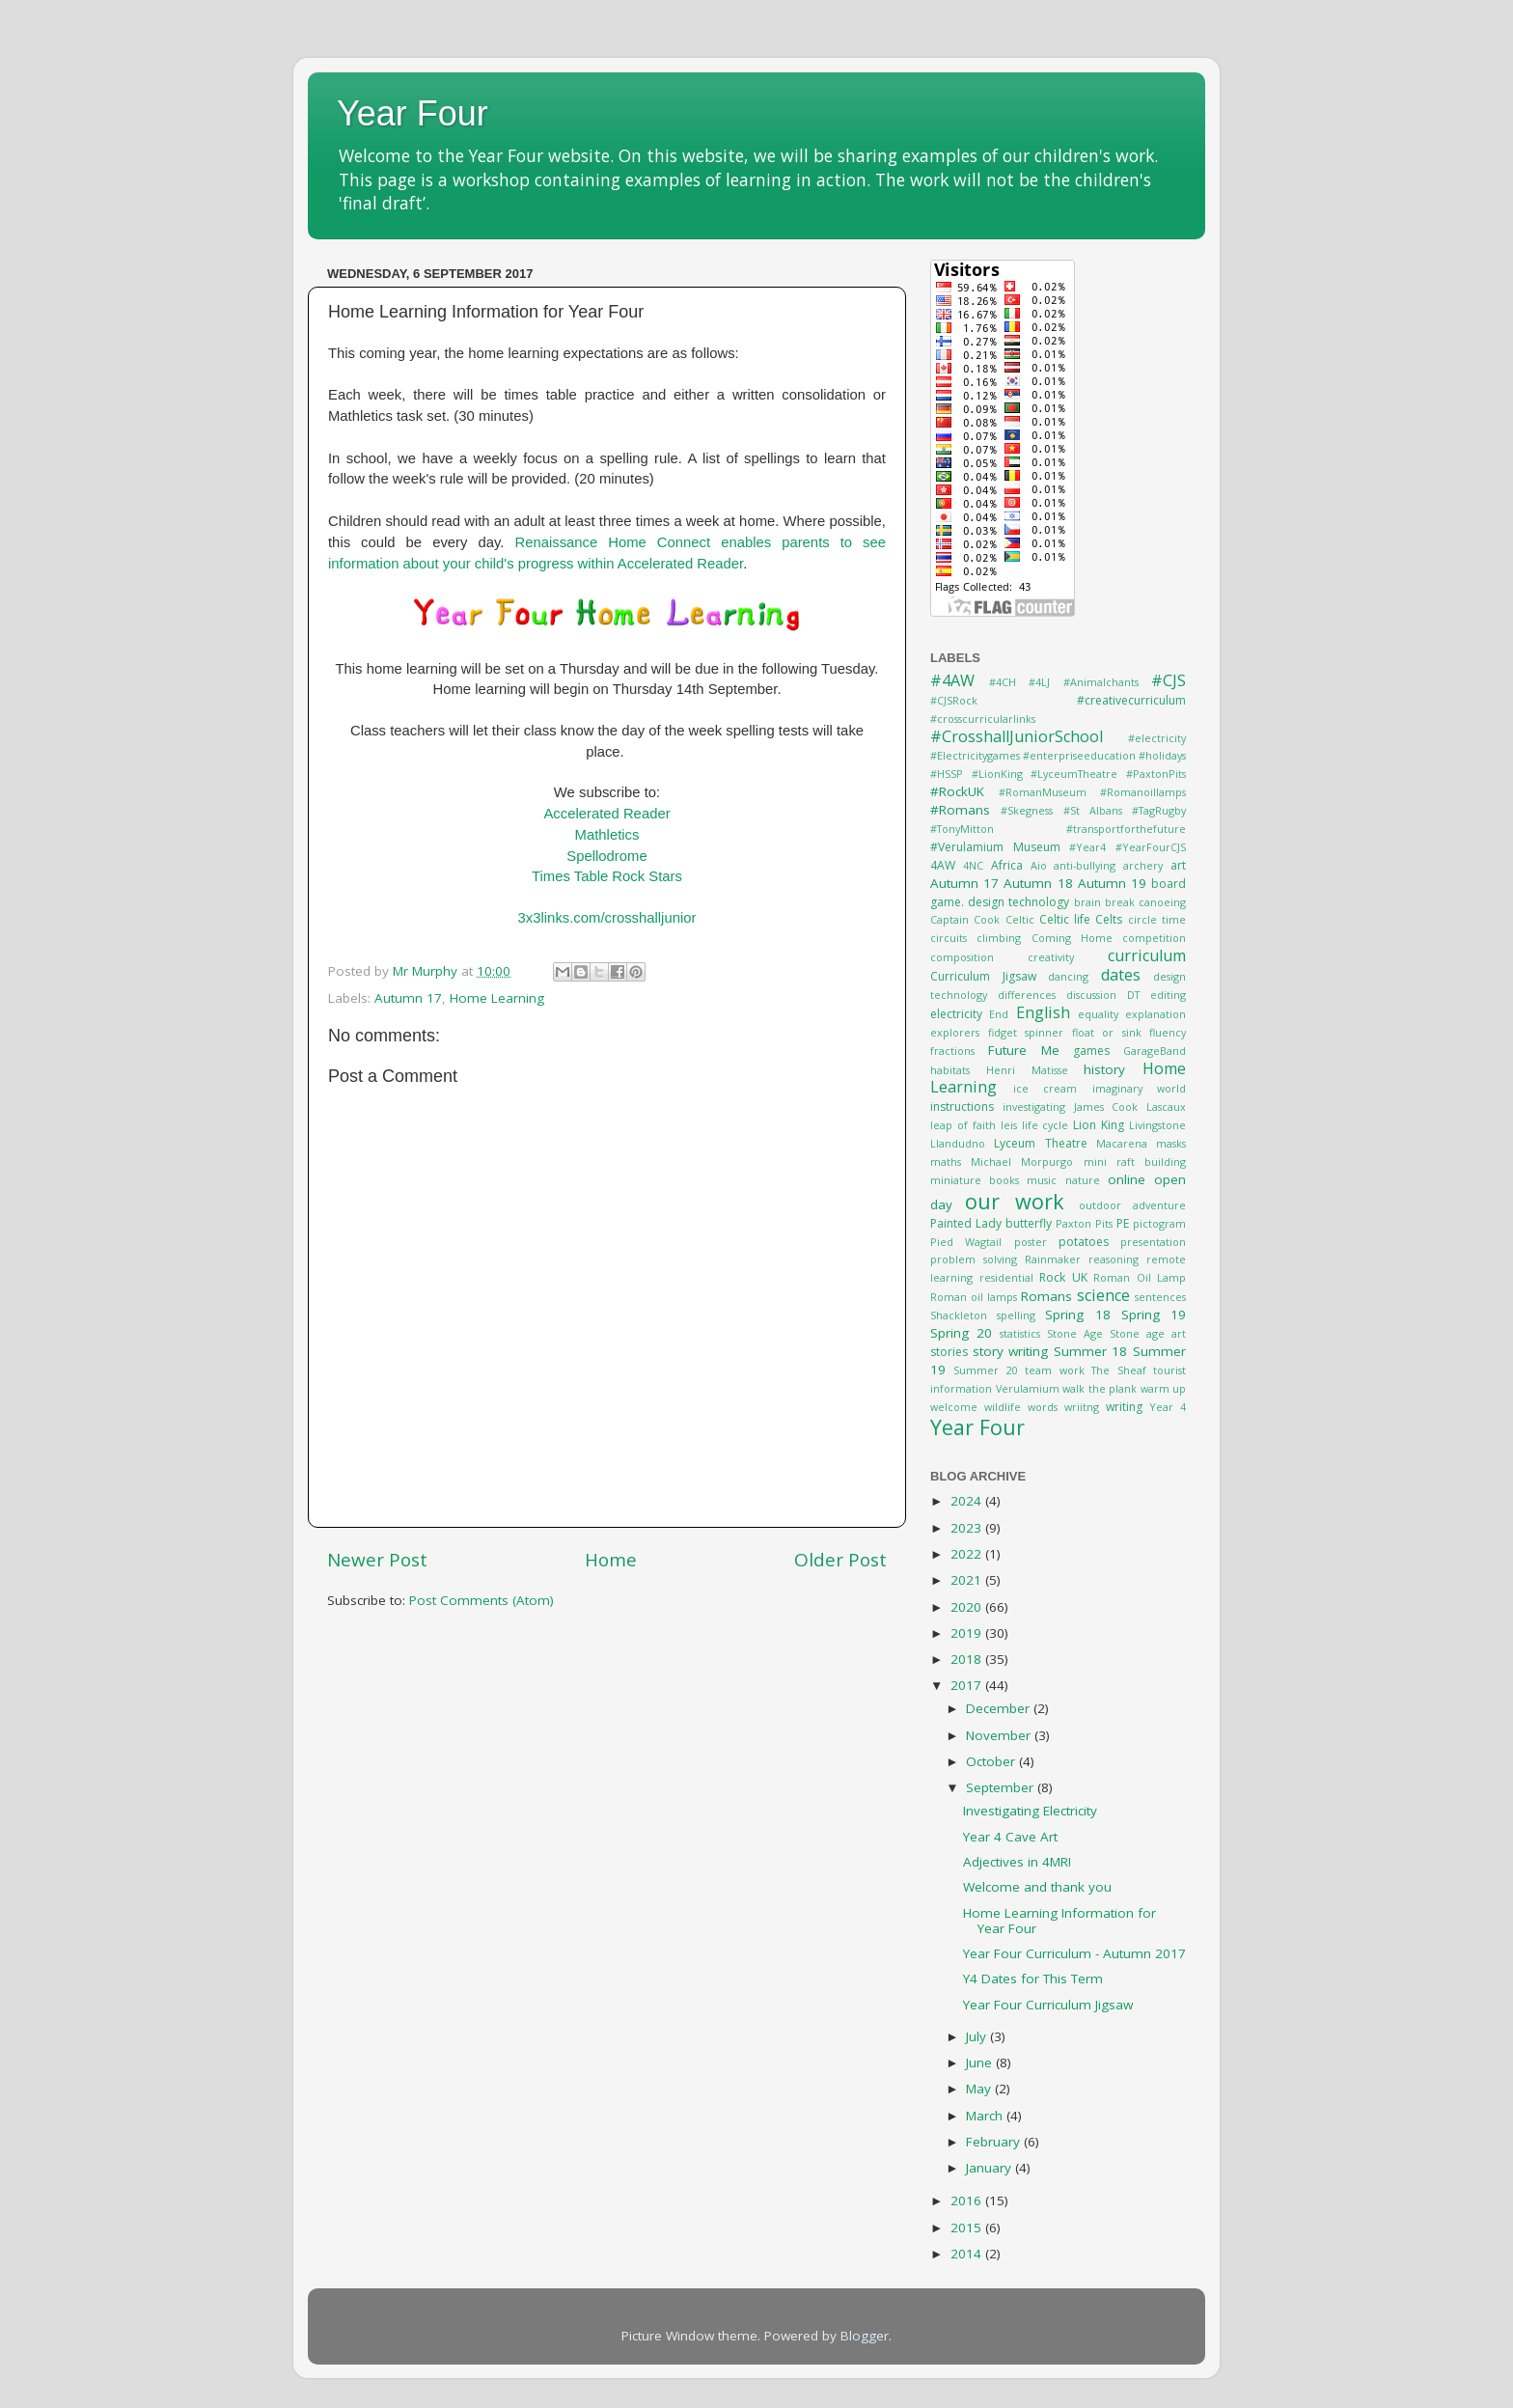 Image resolution: width=1513 pixels, height=2408 pixels. Describe the element at coordinates (967, 2253) in the screenshot. I see `2014` at that location.